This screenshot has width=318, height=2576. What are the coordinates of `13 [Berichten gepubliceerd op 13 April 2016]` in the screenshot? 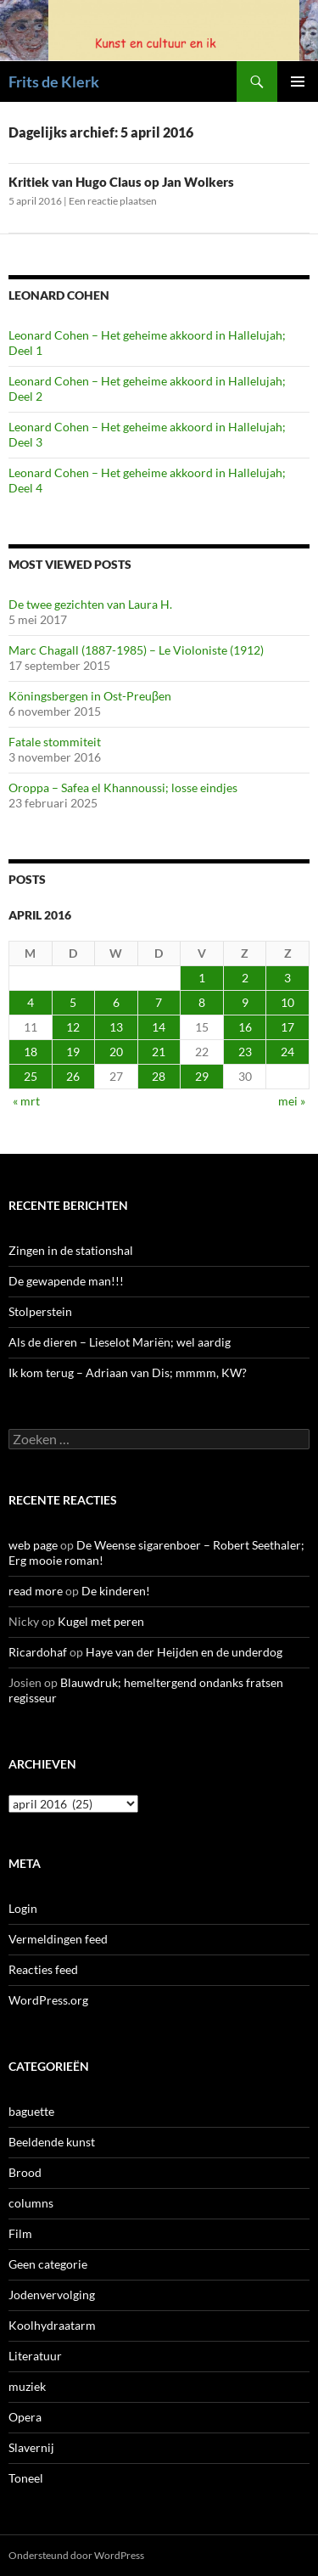 It's located at (116, 1027).